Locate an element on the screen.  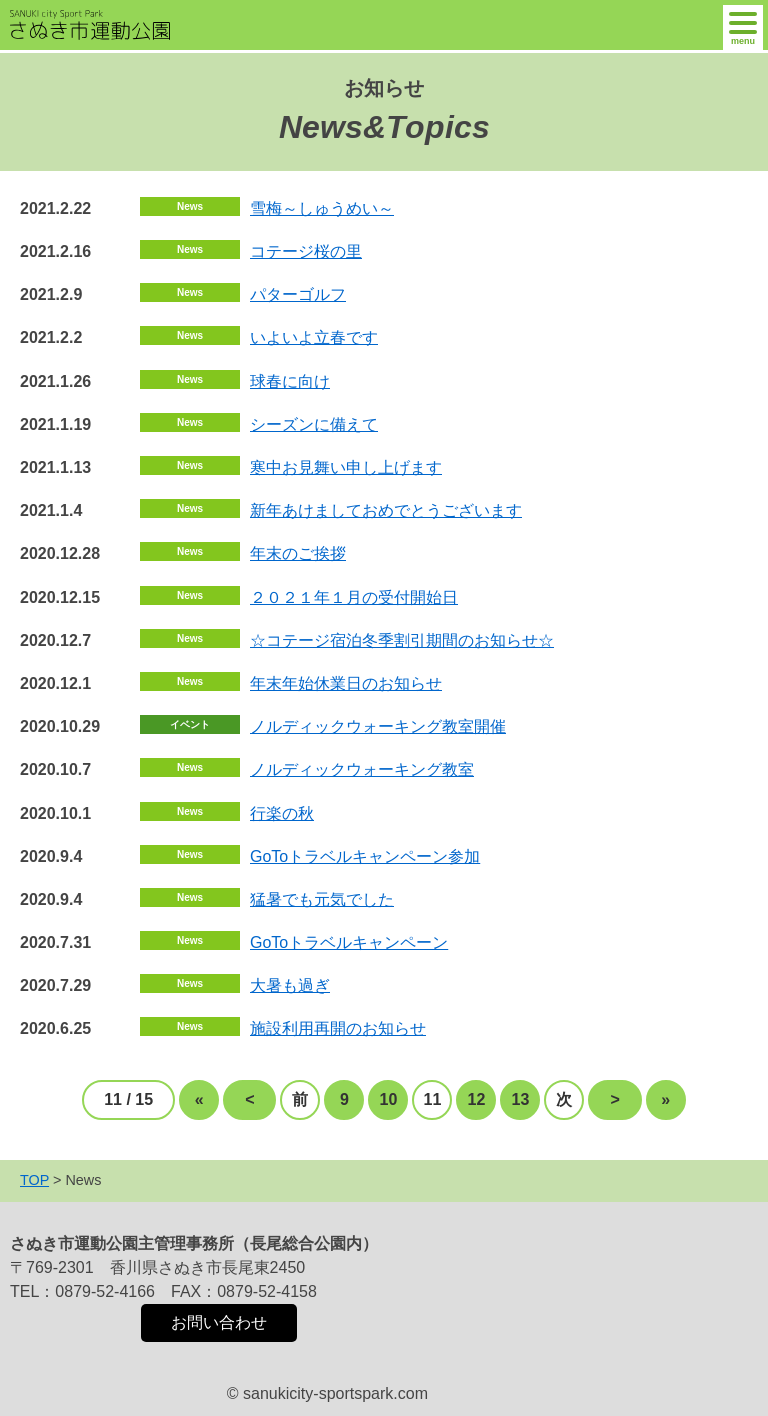
シーズンに備えて is located at coordinates (314, 424).